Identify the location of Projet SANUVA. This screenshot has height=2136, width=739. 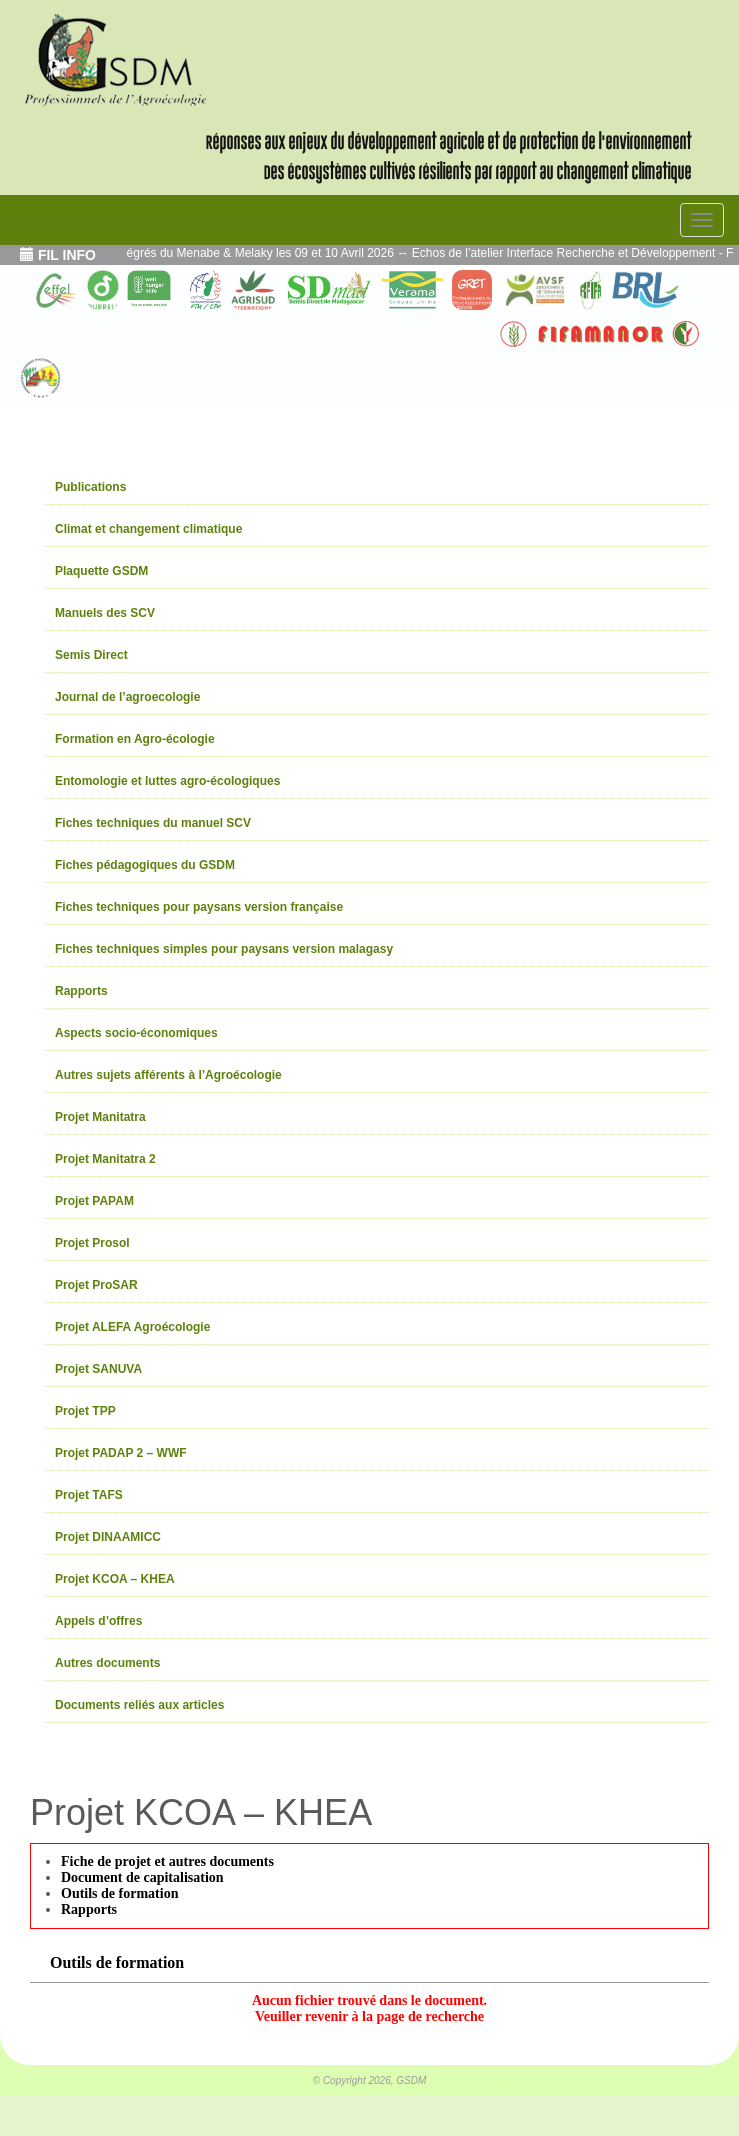
(98, 1369).